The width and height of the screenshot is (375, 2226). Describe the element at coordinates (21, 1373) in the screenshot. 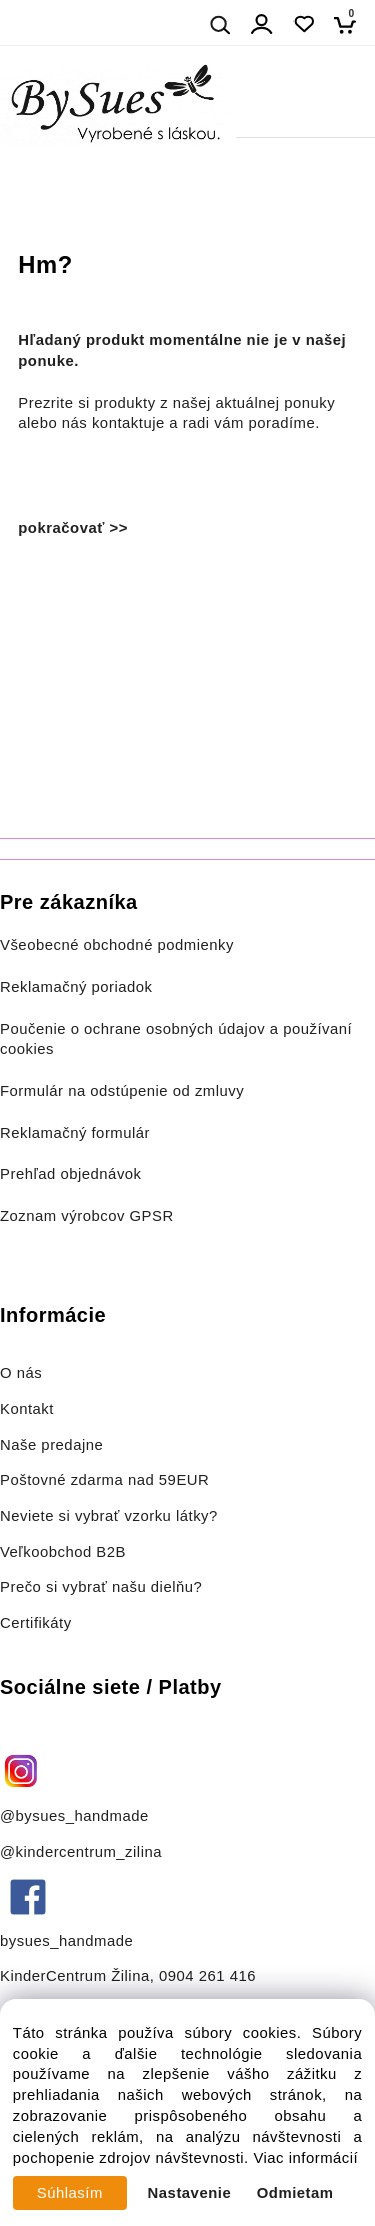

I see `O nás` at that location.